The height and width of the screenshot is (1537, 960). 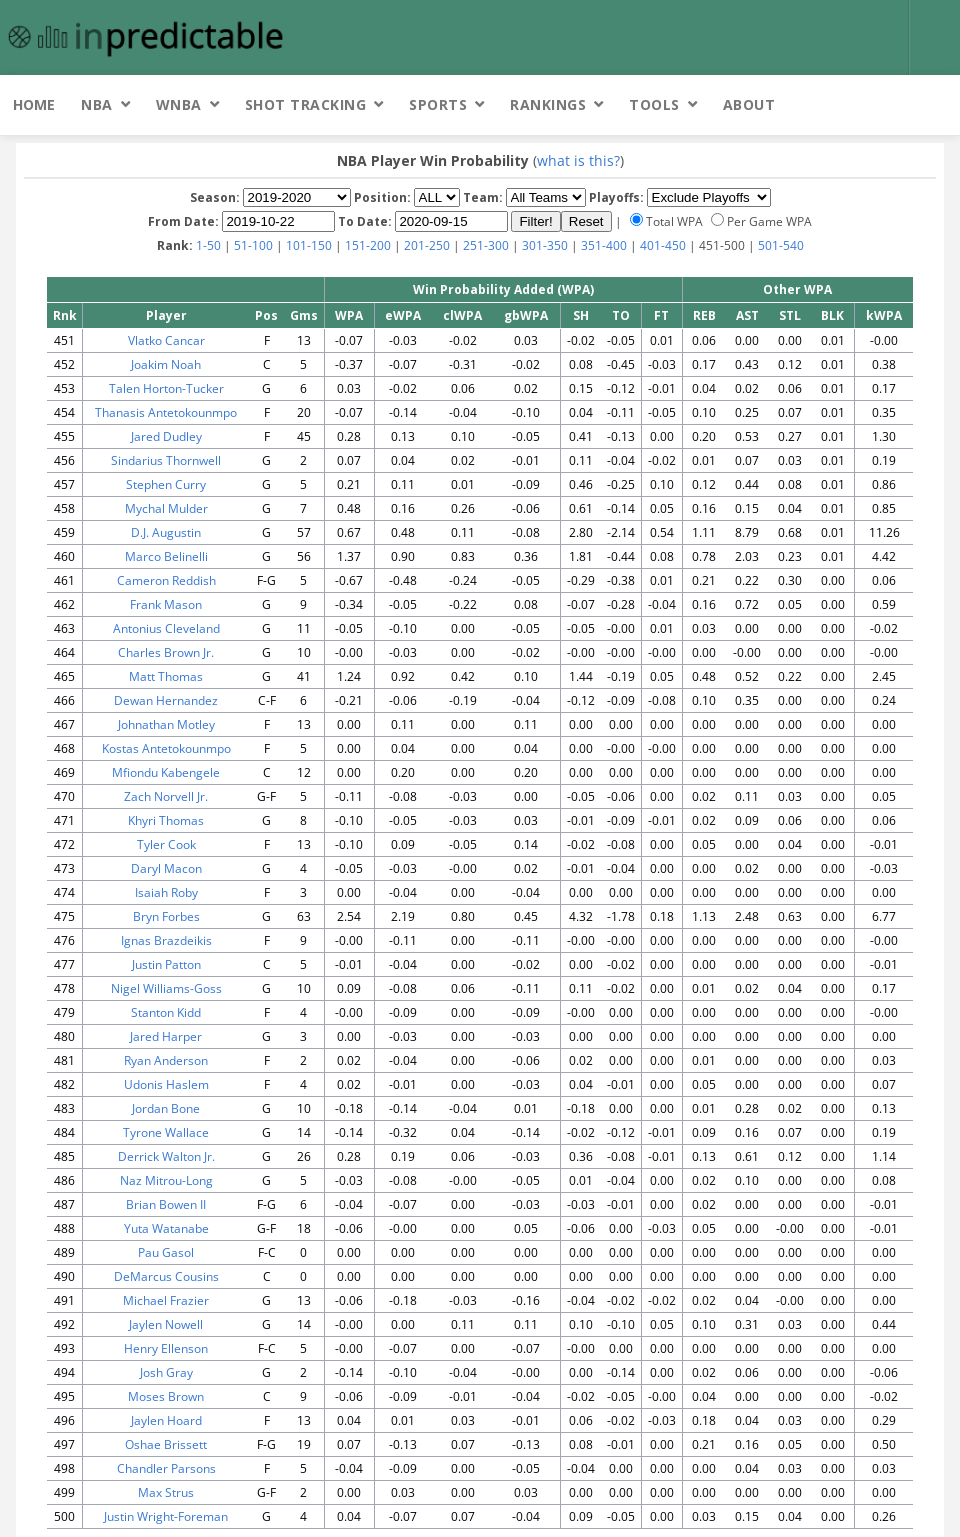 What do you see at coordinates (166, 532) in the screenshot?
I see `D.J. Augustin` at bounding box center [166, 532].